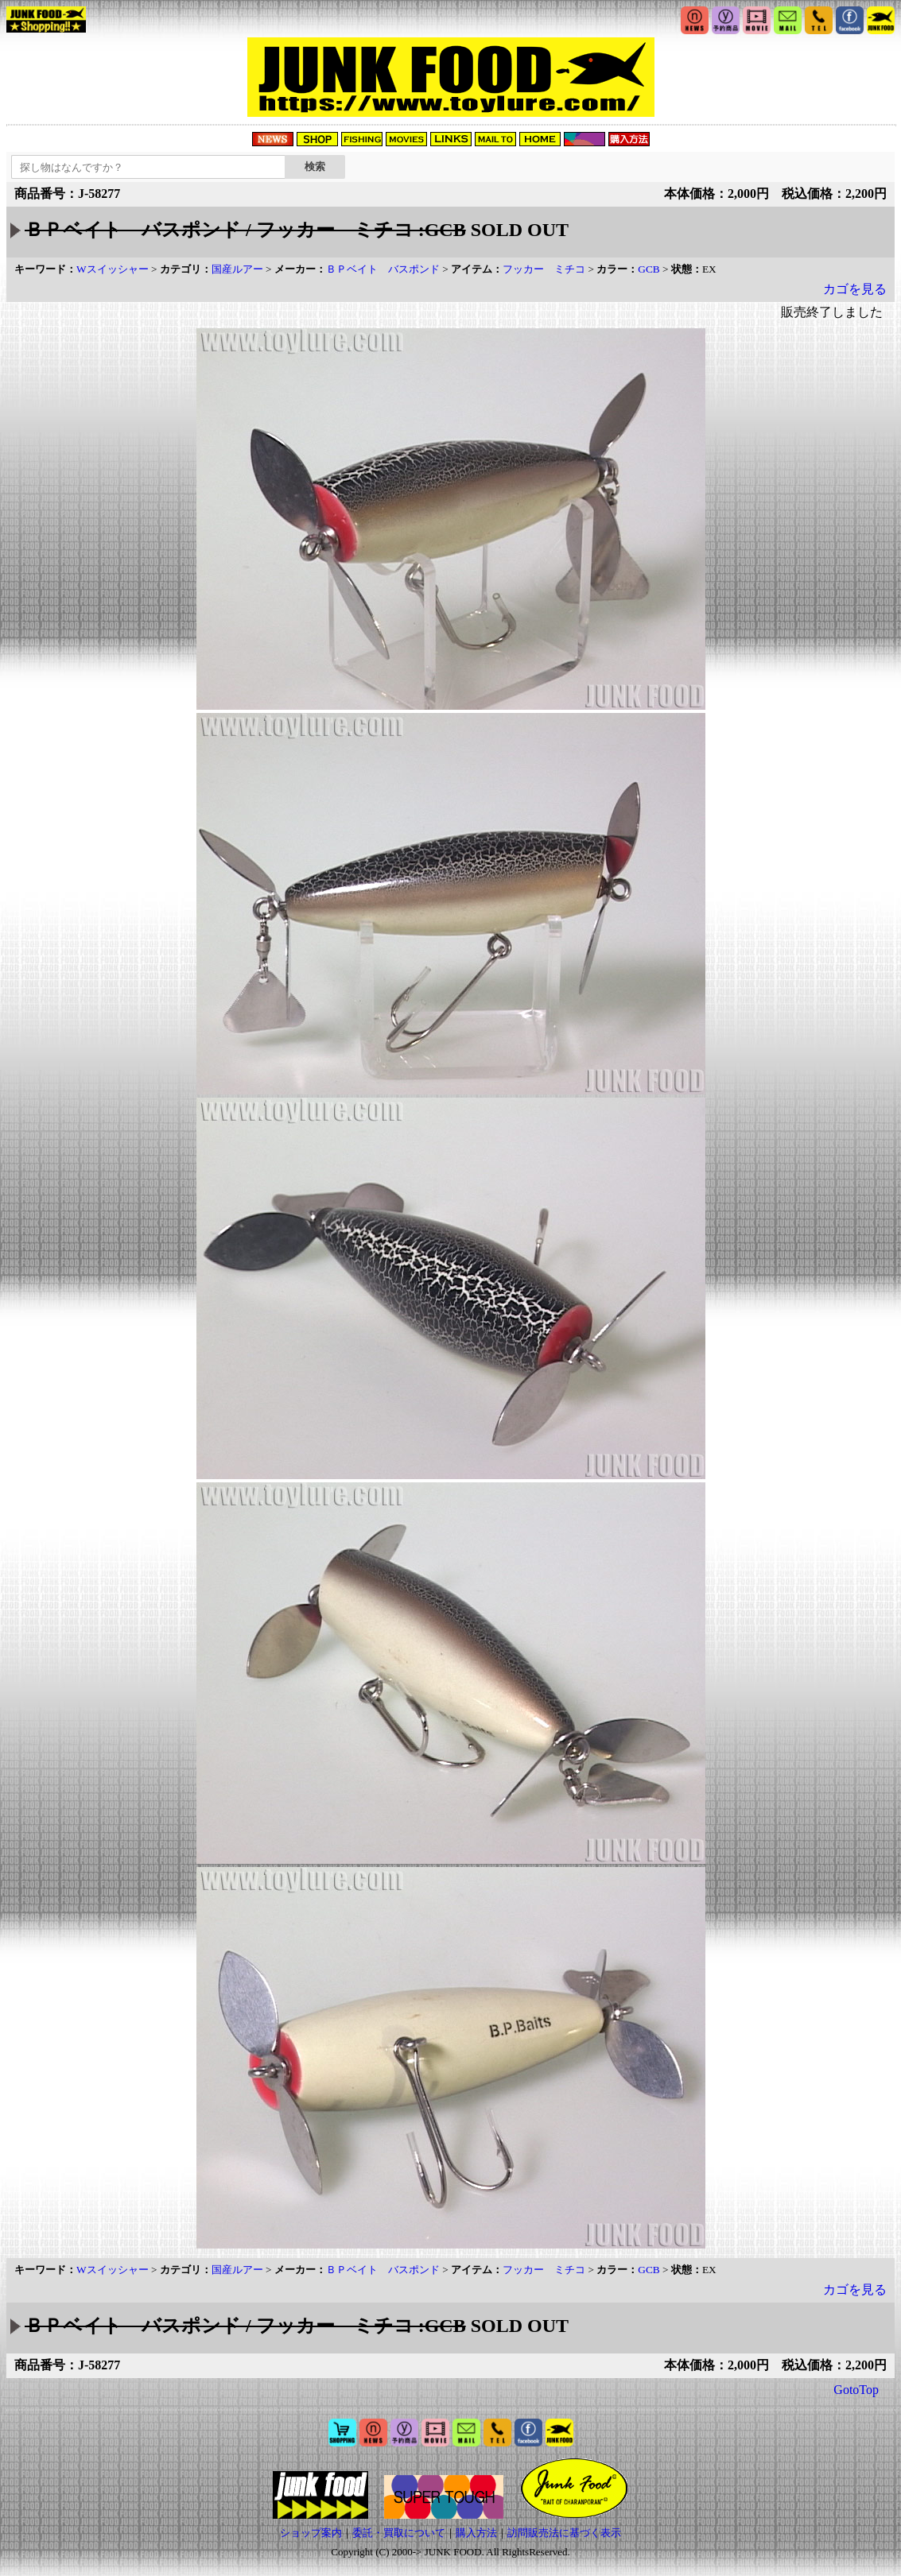 The height and width of the screenshot is (2576, 901). What do you see at coordinates (648, 269) in the screenshot?
I see `GCB` at bounding box center [648, 269].